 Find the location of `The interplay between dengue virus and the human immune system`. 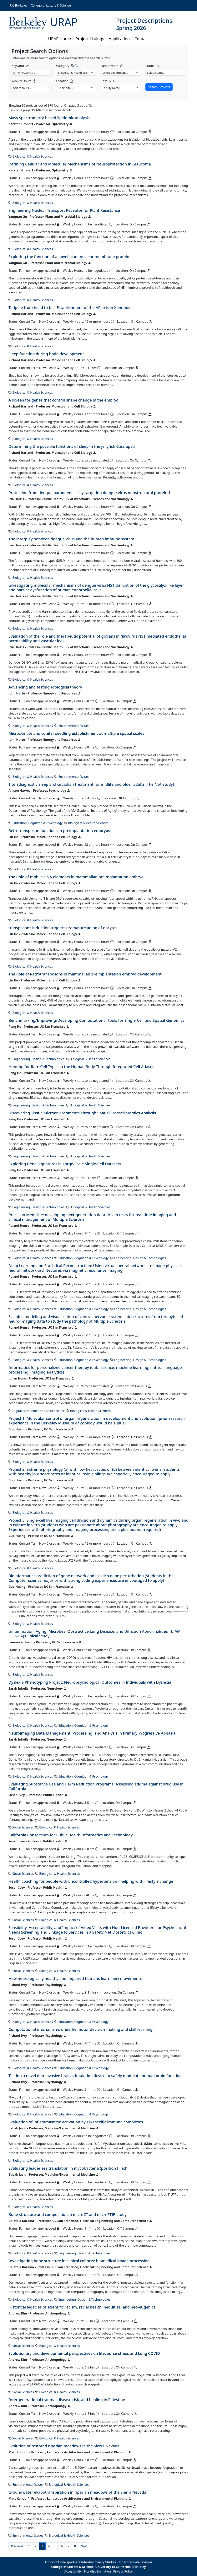

The interplay between dengue virus and the human immune system is located at coordinates (71, 539).